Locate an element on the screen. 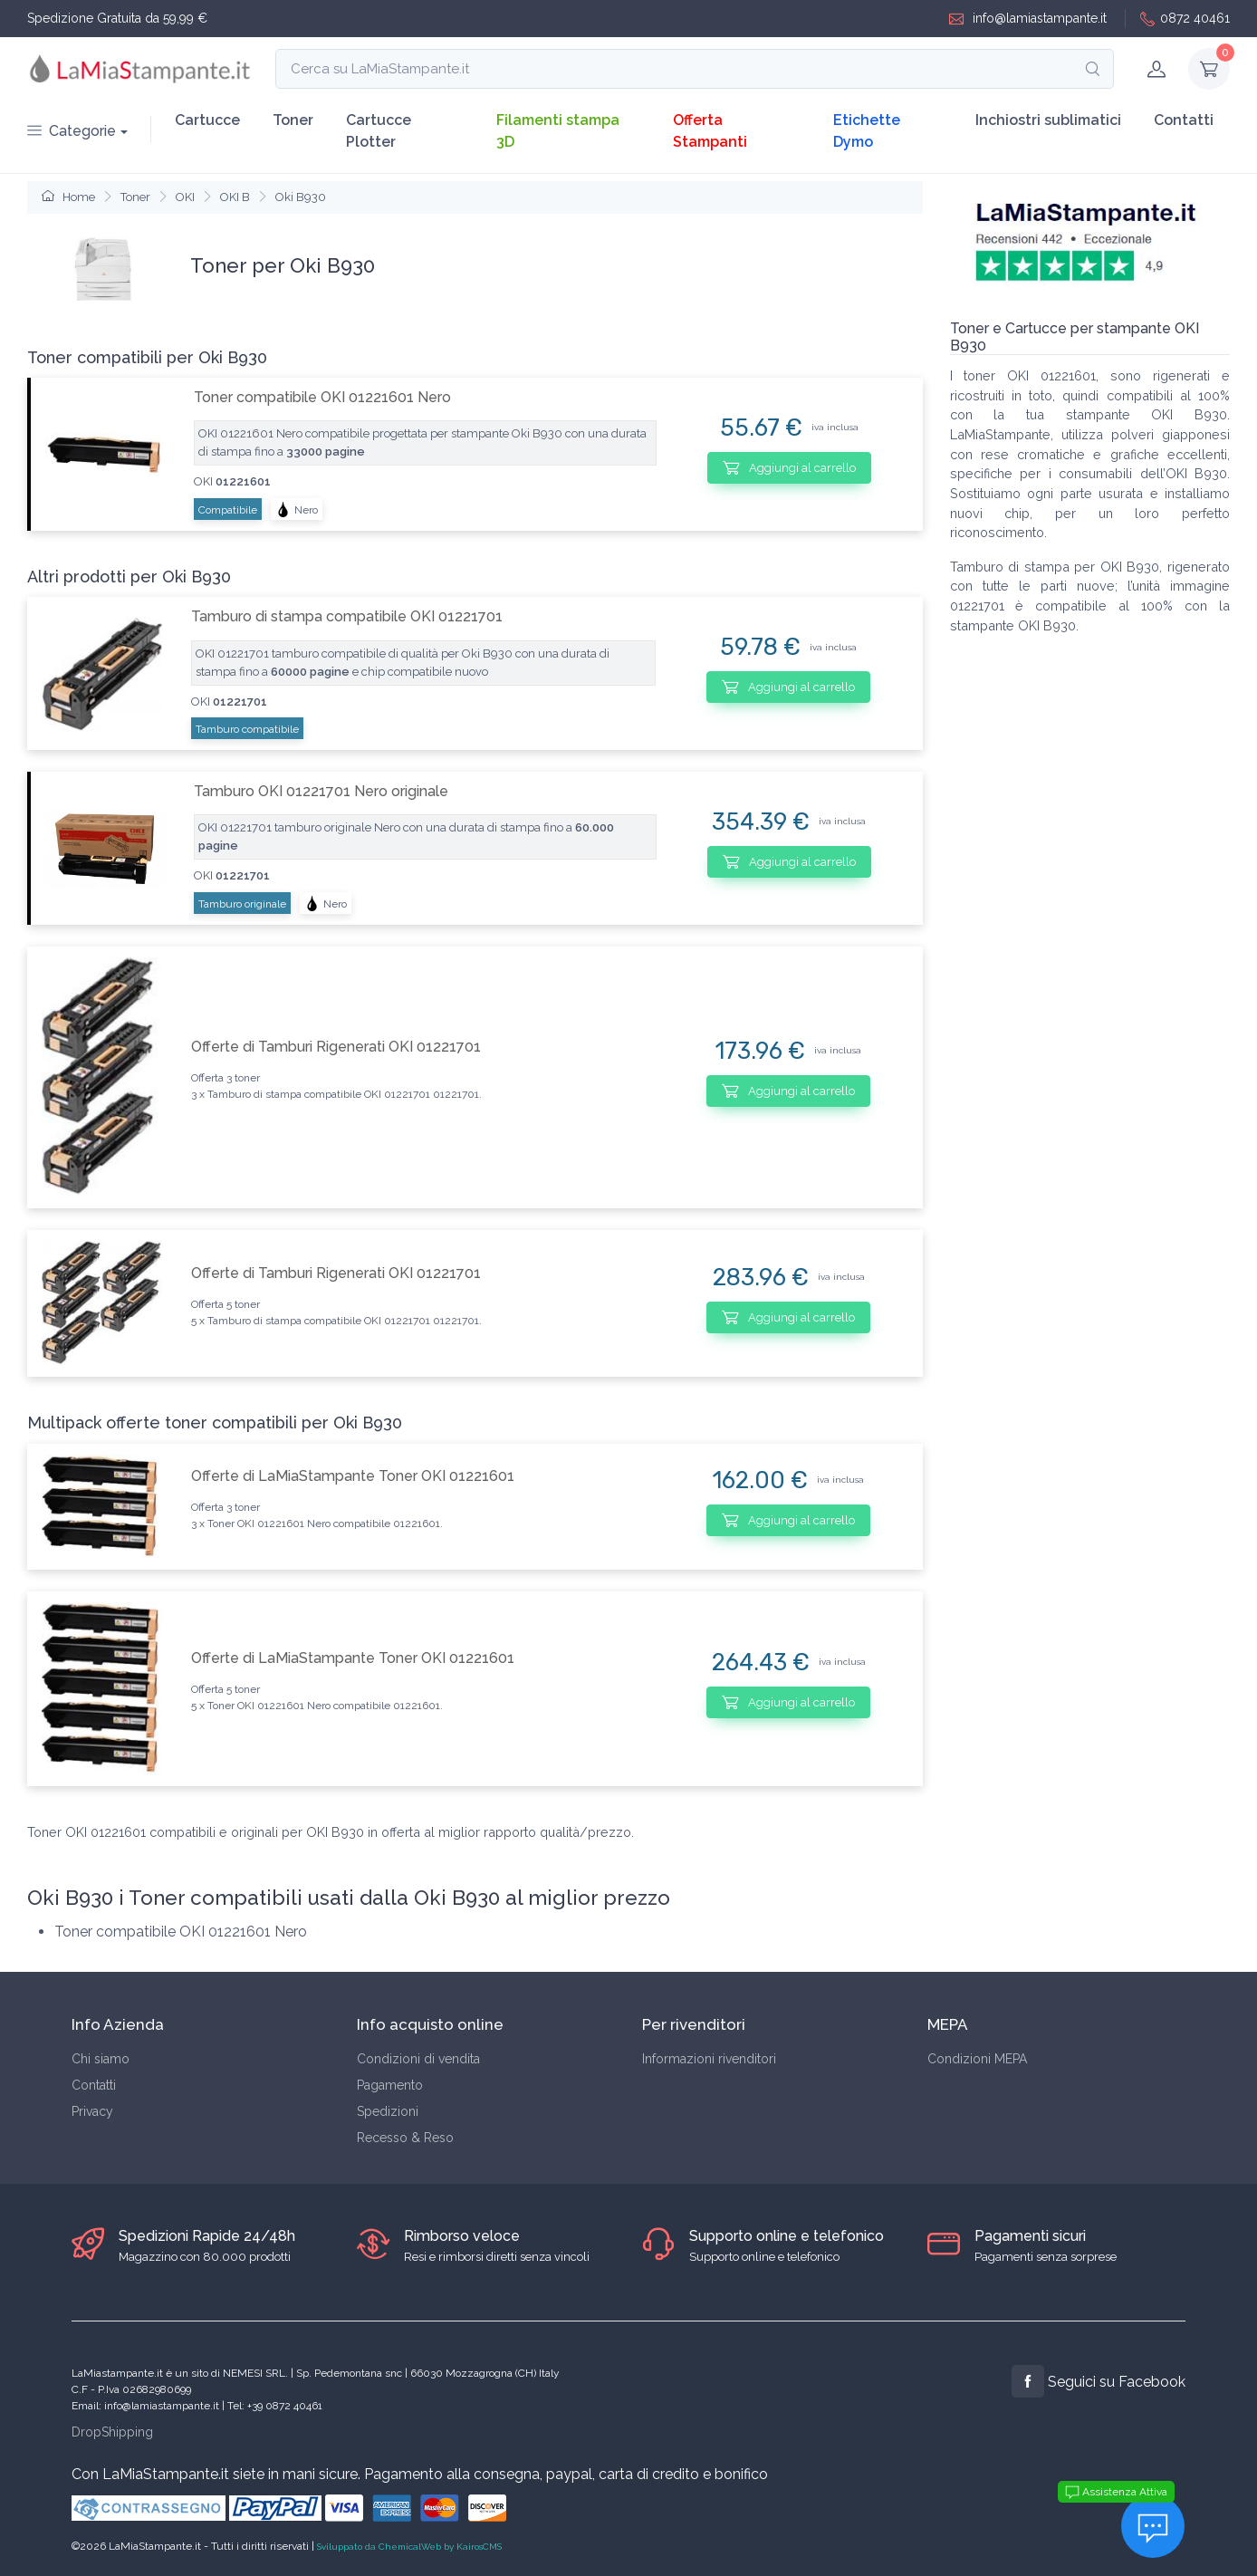 The image size is (1257, 2576). Recesso & Reso is located at coordinates (405, 2137).